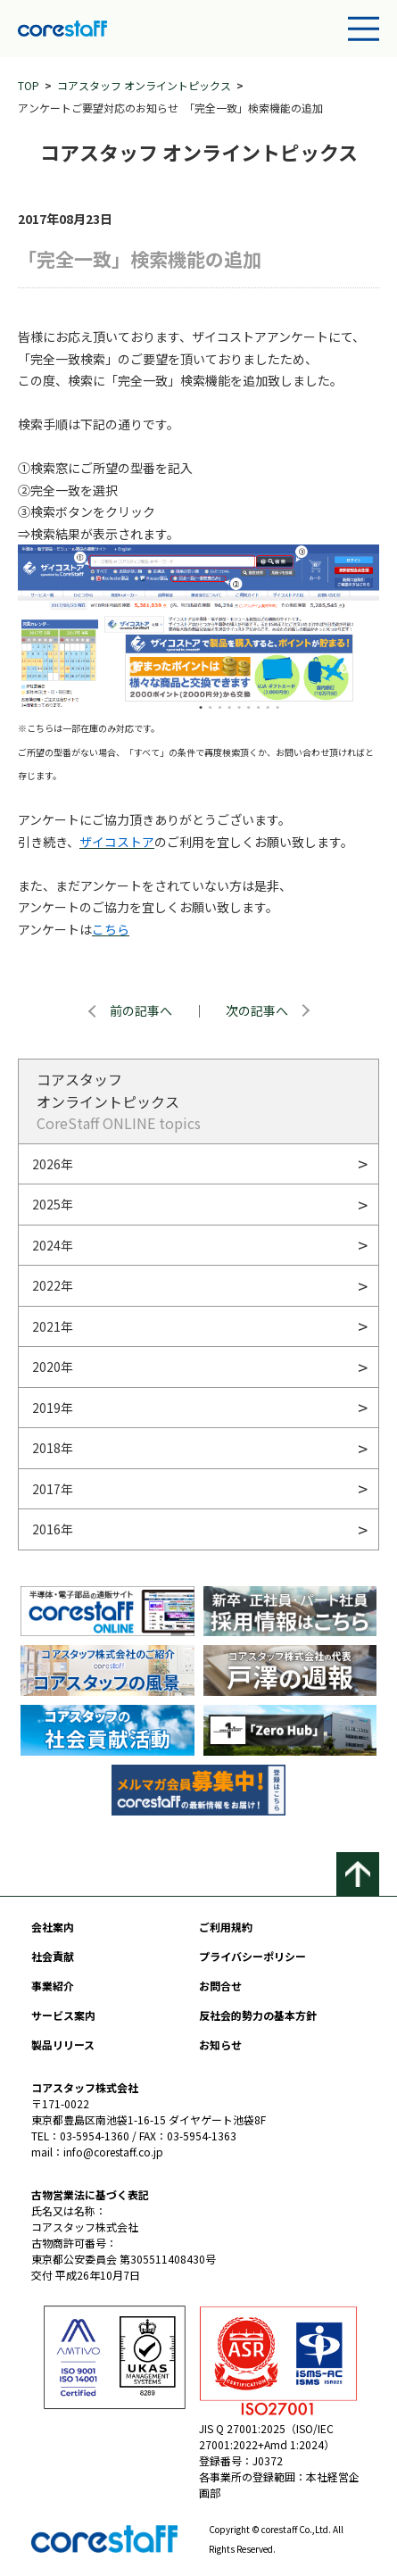 The image size is (397, 2576). I want to click on TOP, so click(28, 85).